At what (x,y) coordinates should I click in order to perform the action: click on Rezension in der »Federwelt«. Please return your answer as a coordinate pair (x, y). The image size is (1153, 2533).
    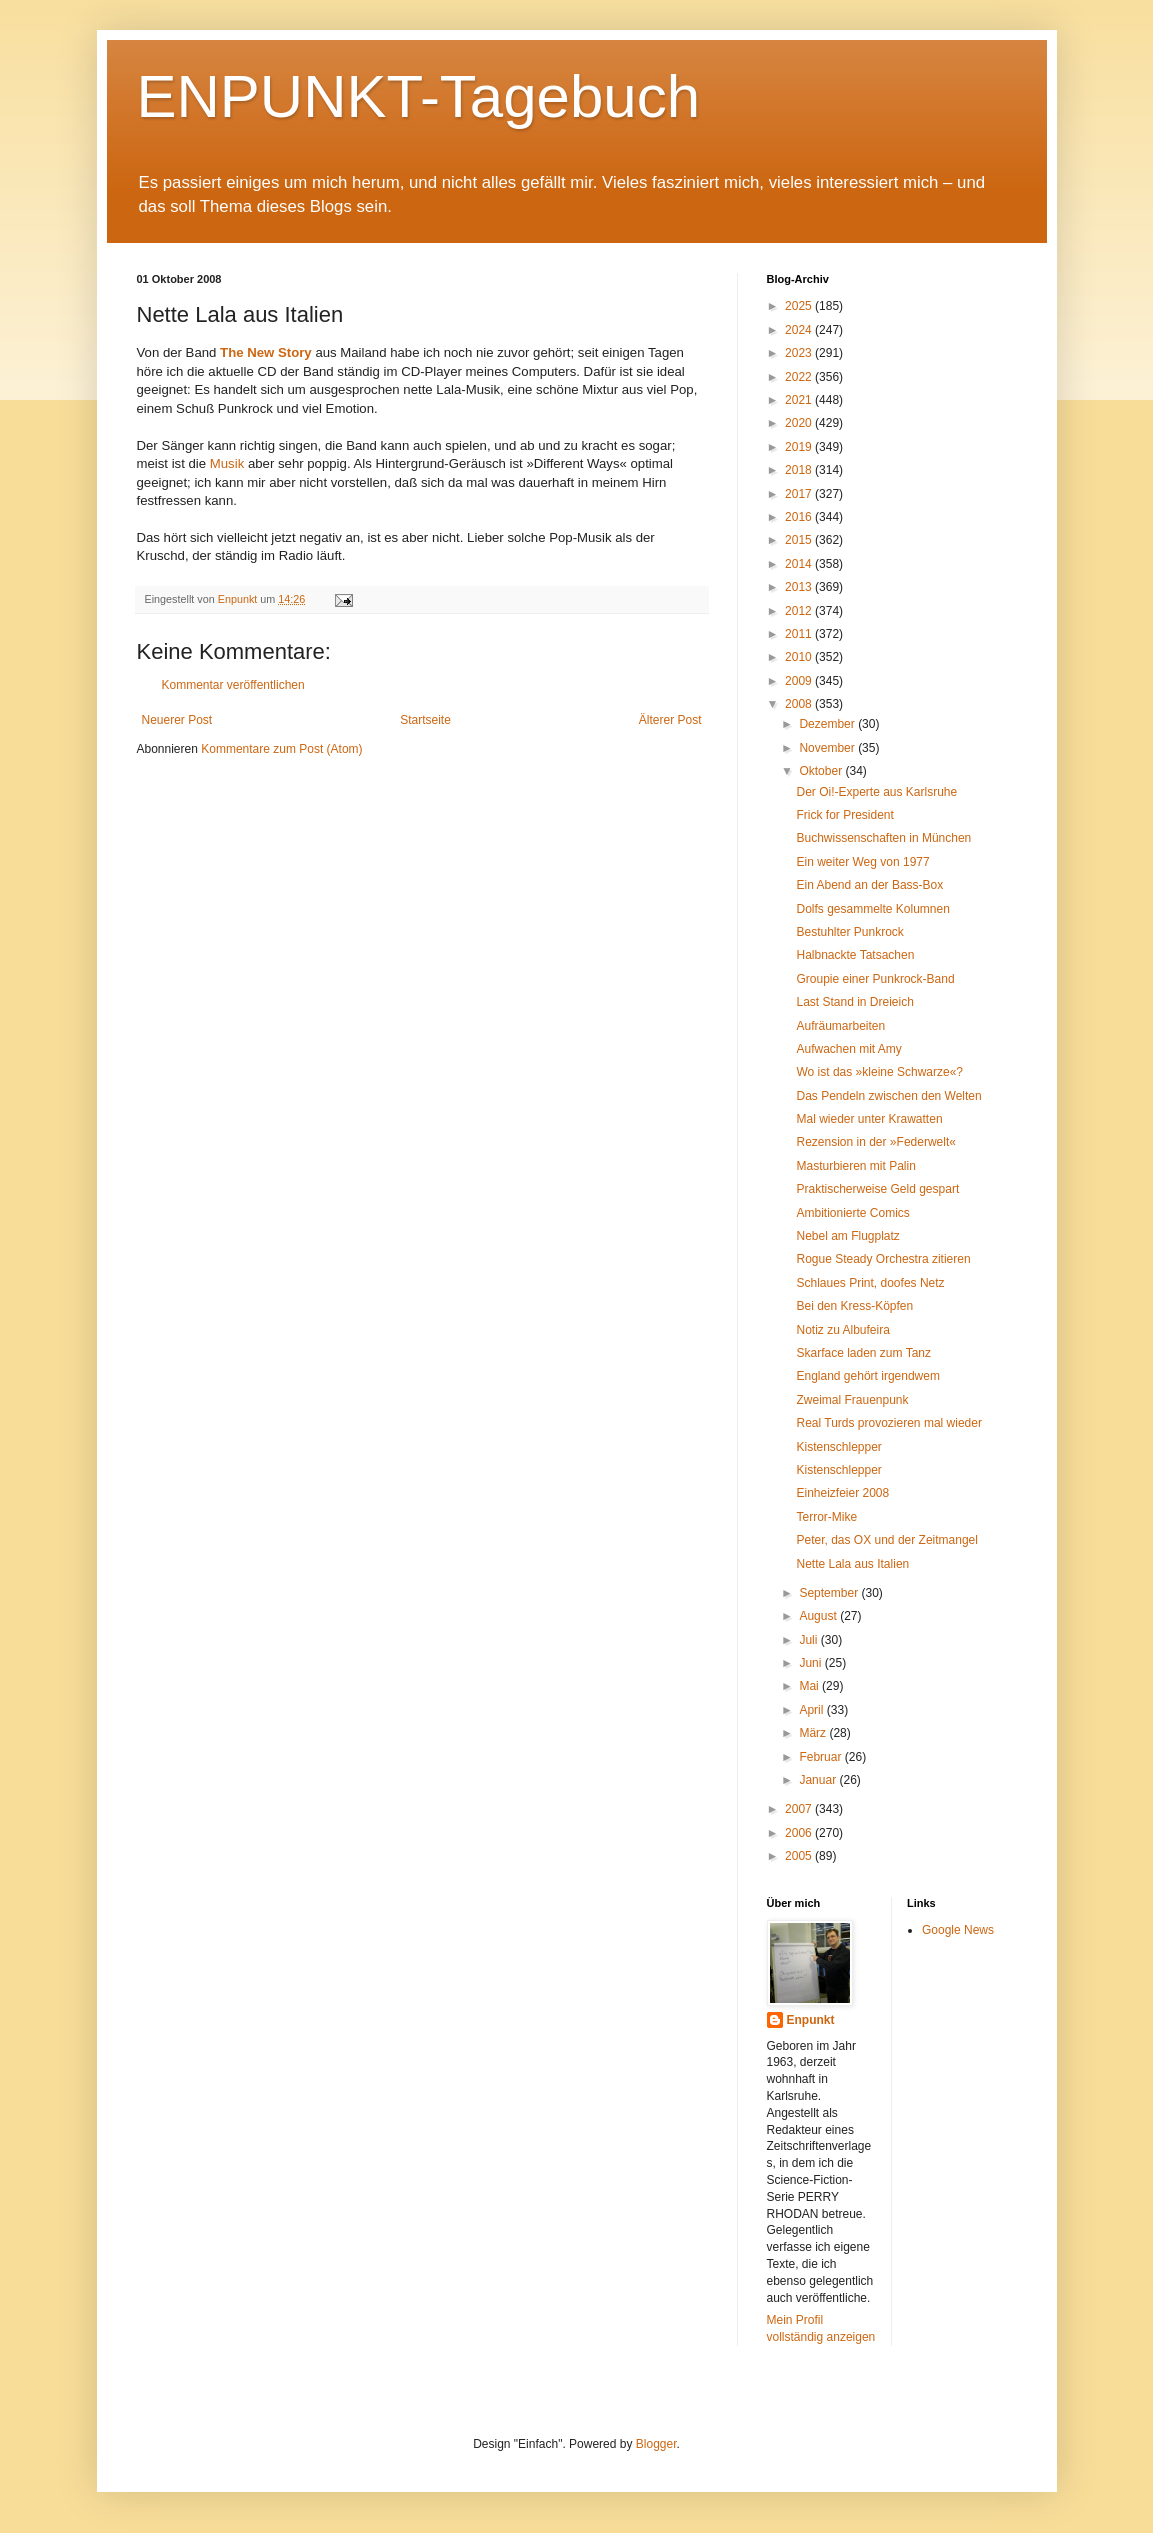
    Looking at the image, I should click on (875, 1142).